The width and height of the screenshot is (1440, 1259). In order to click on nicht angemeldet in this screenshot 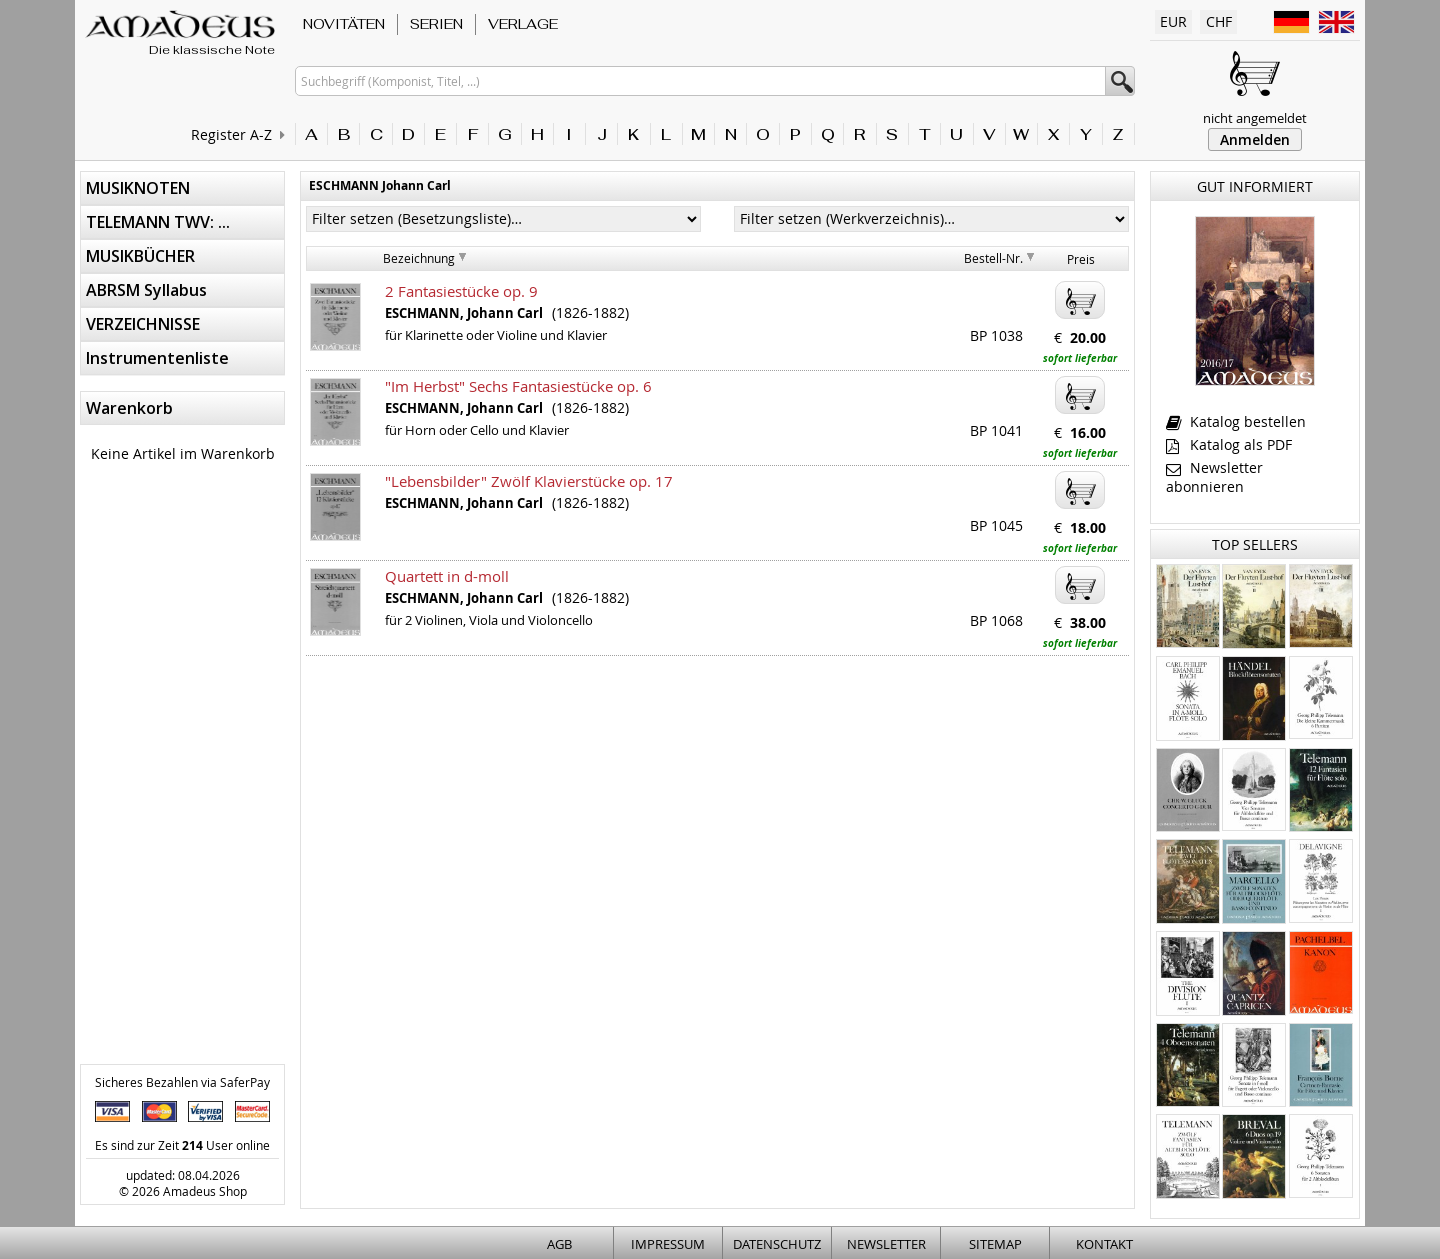, I will do `click(1255, 118)`.